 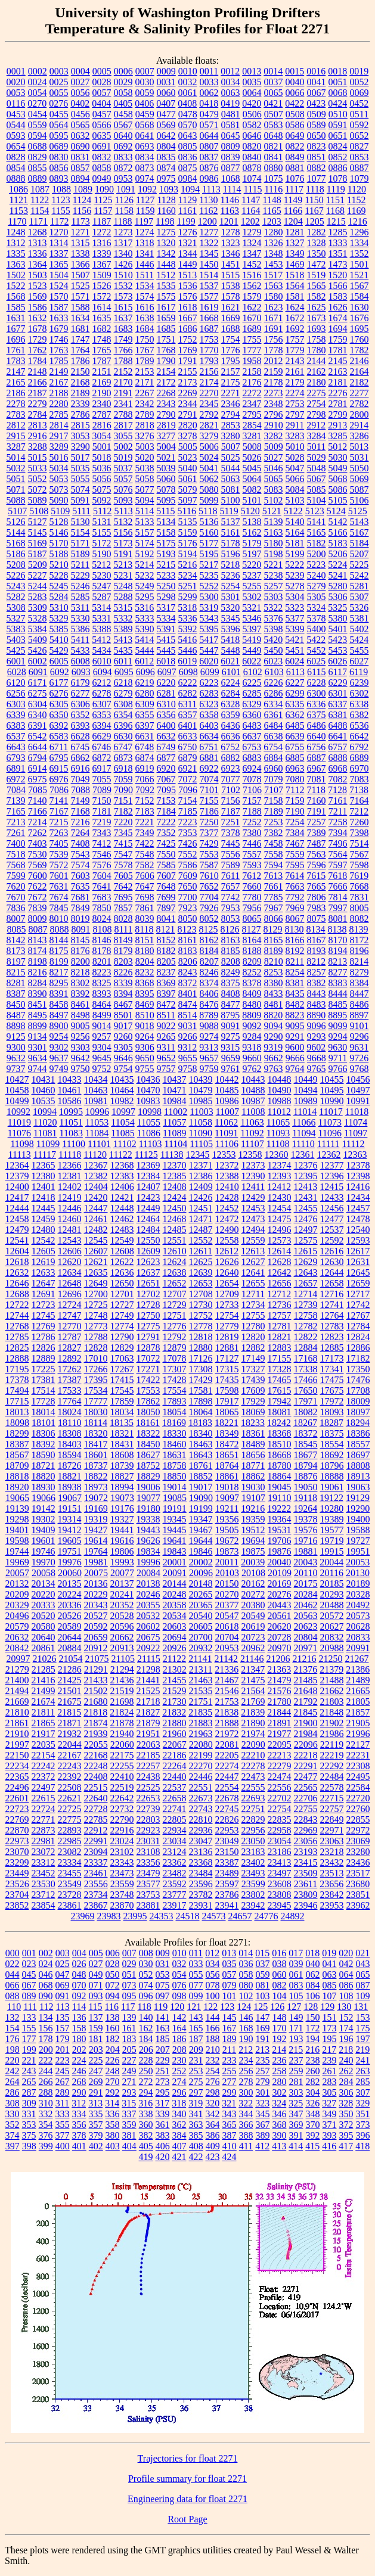 What do you see at coordinates (253, 1744) in the screenshot?
I see `22090` at bounding box center [253, 1744].